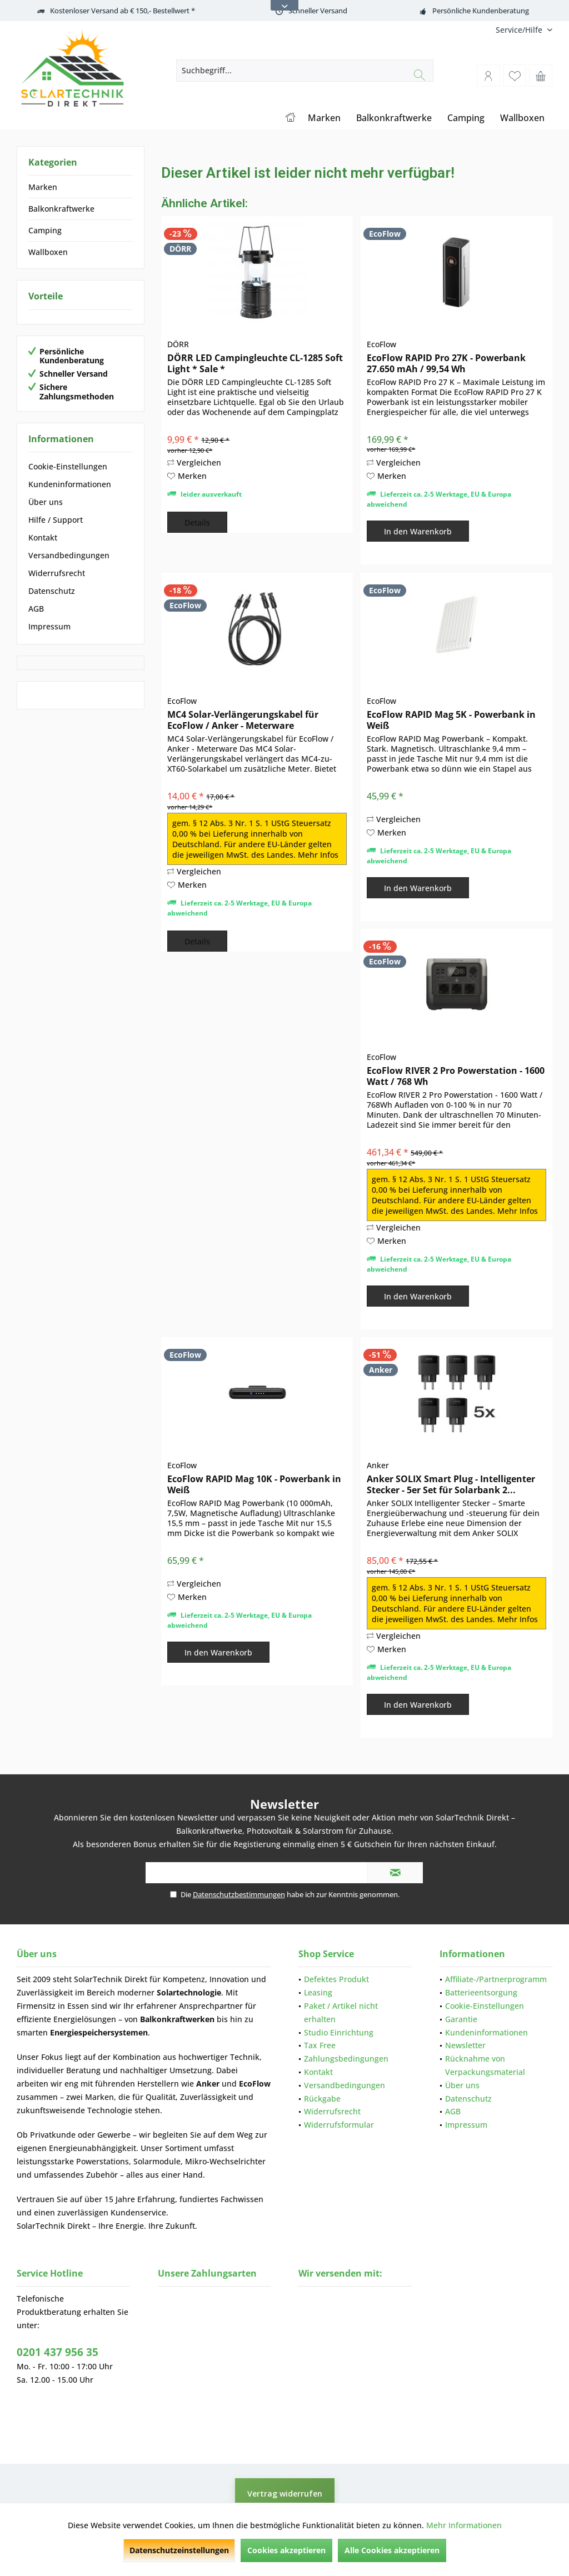 This screenshot has width=569, height=2576. Describe the element at coordinates (339, 2124) in the screenshot. I see `Widerrufsformular` at that location.